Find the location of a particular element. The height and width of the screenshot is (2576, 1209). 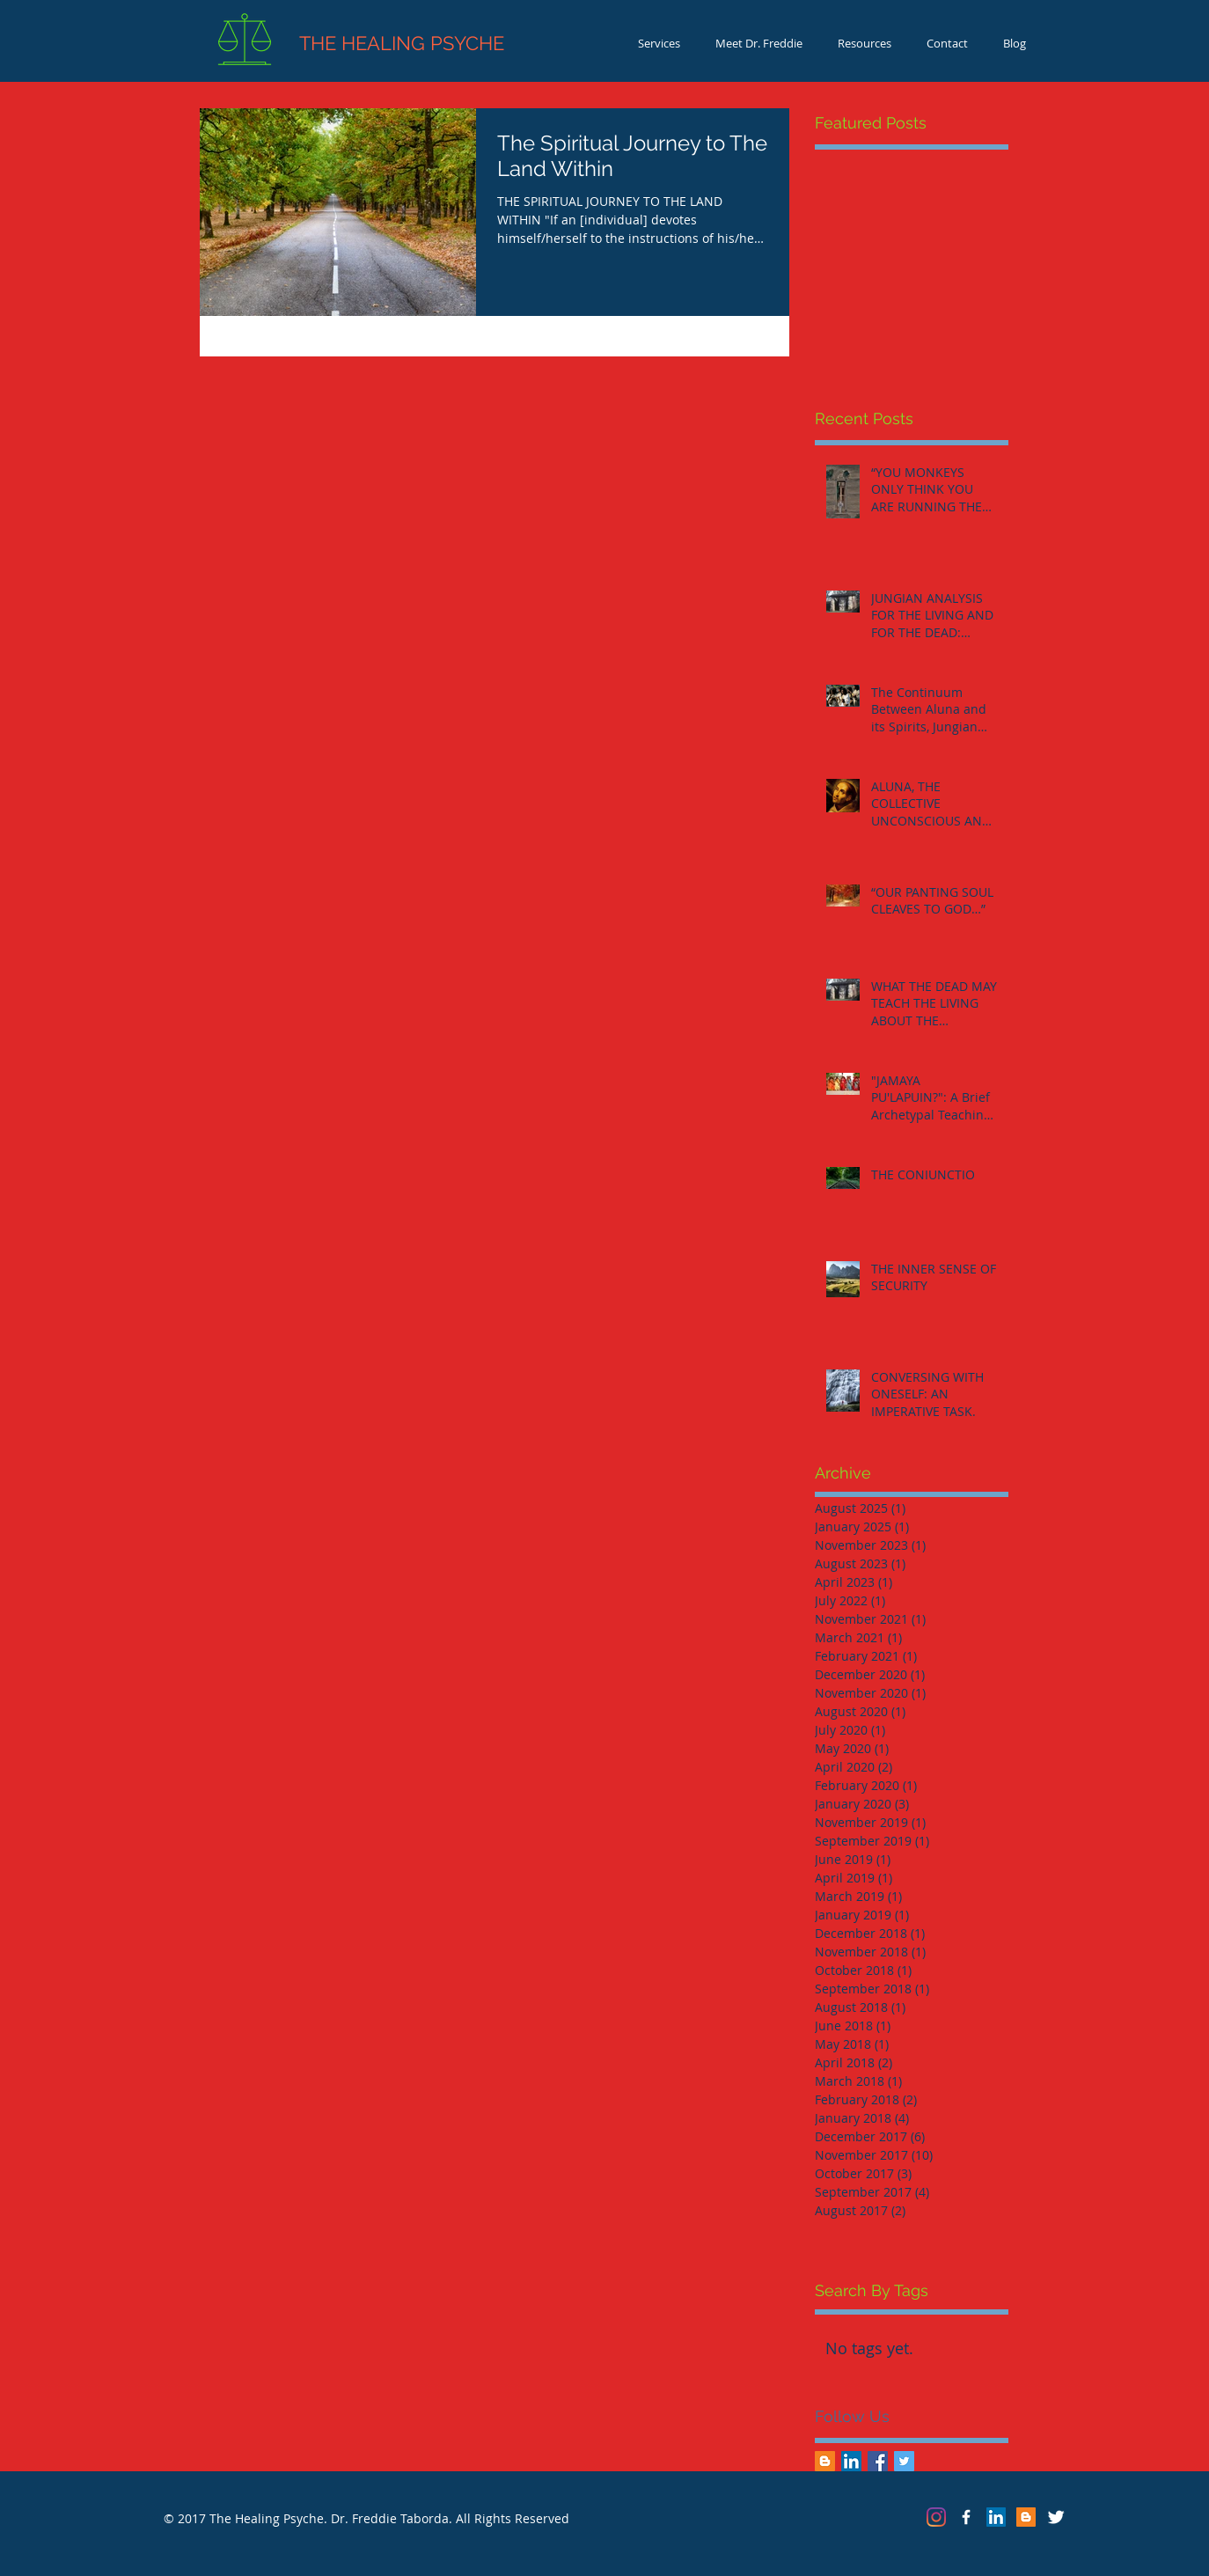

[Facebook Basic Square] is located at coordinates (878, 2461).